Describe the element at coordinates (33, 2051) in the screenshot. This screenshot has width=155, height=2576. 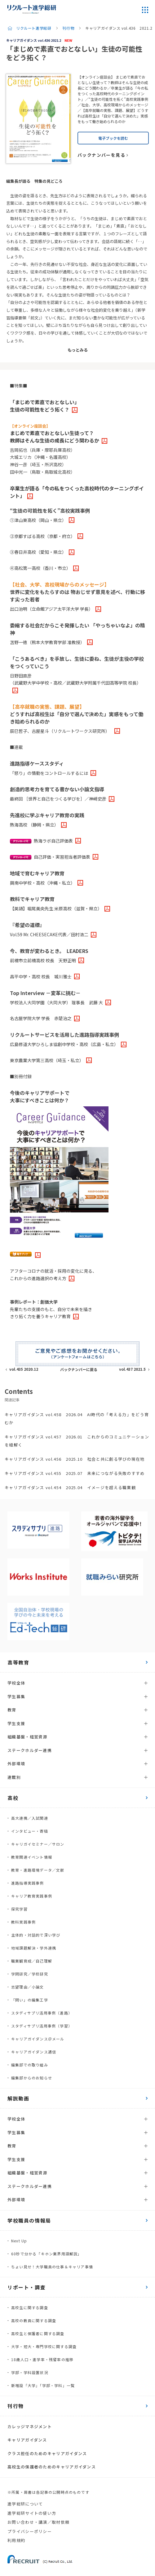
I see `キャリアガイダンス通信` at that location.